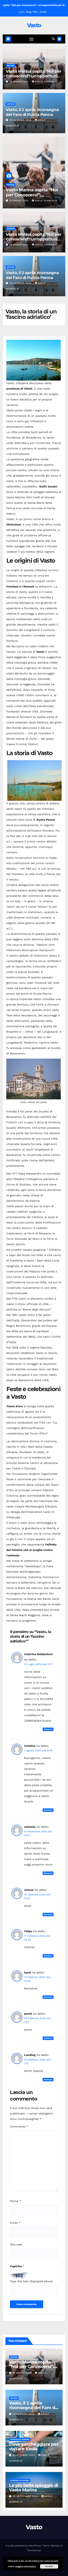 This screenshot has height=2576, width=68. I want to click on maggiori informazioni, so click(25, 2566).